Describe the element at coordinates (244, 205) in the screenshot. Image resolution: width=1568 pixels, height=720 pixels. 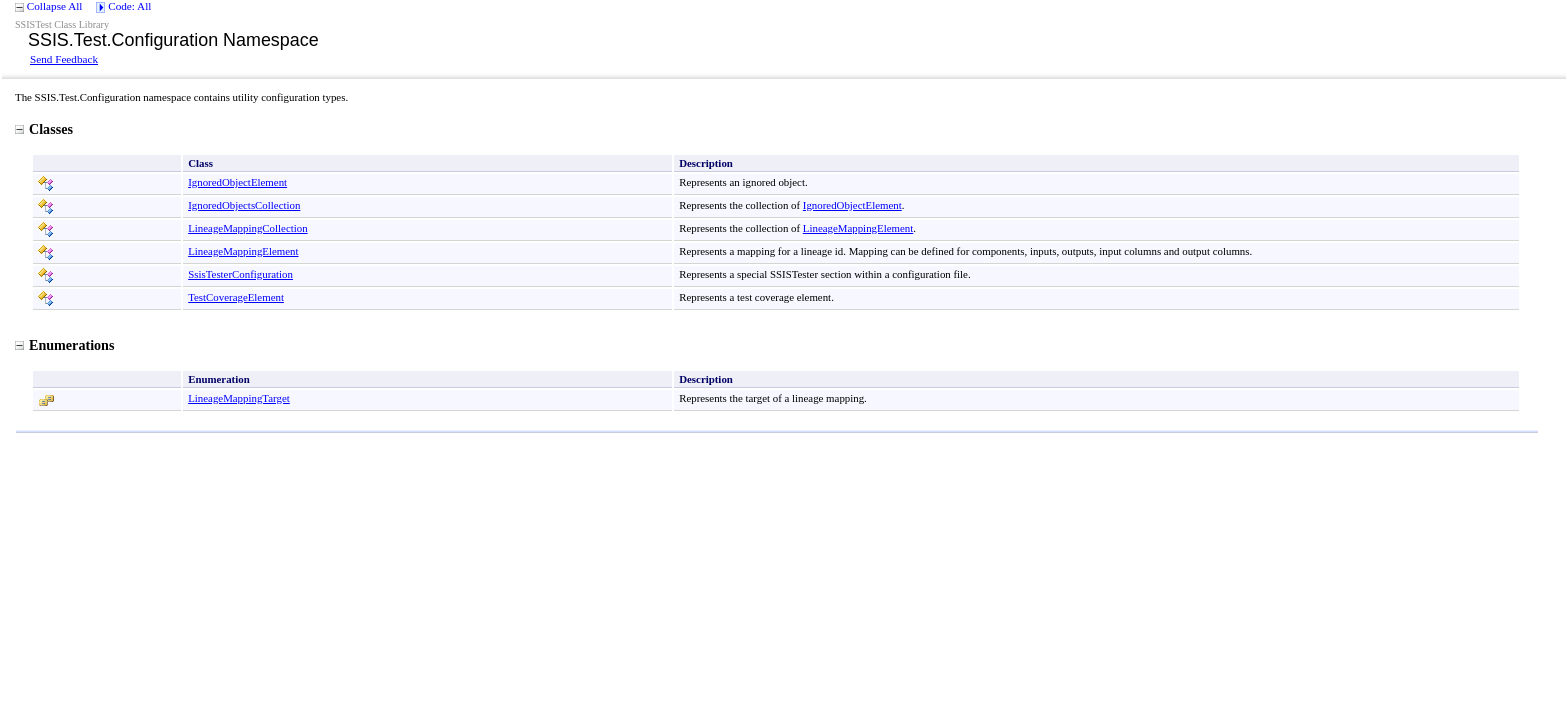
I see `IgnoredObjectsCollection` at that location.